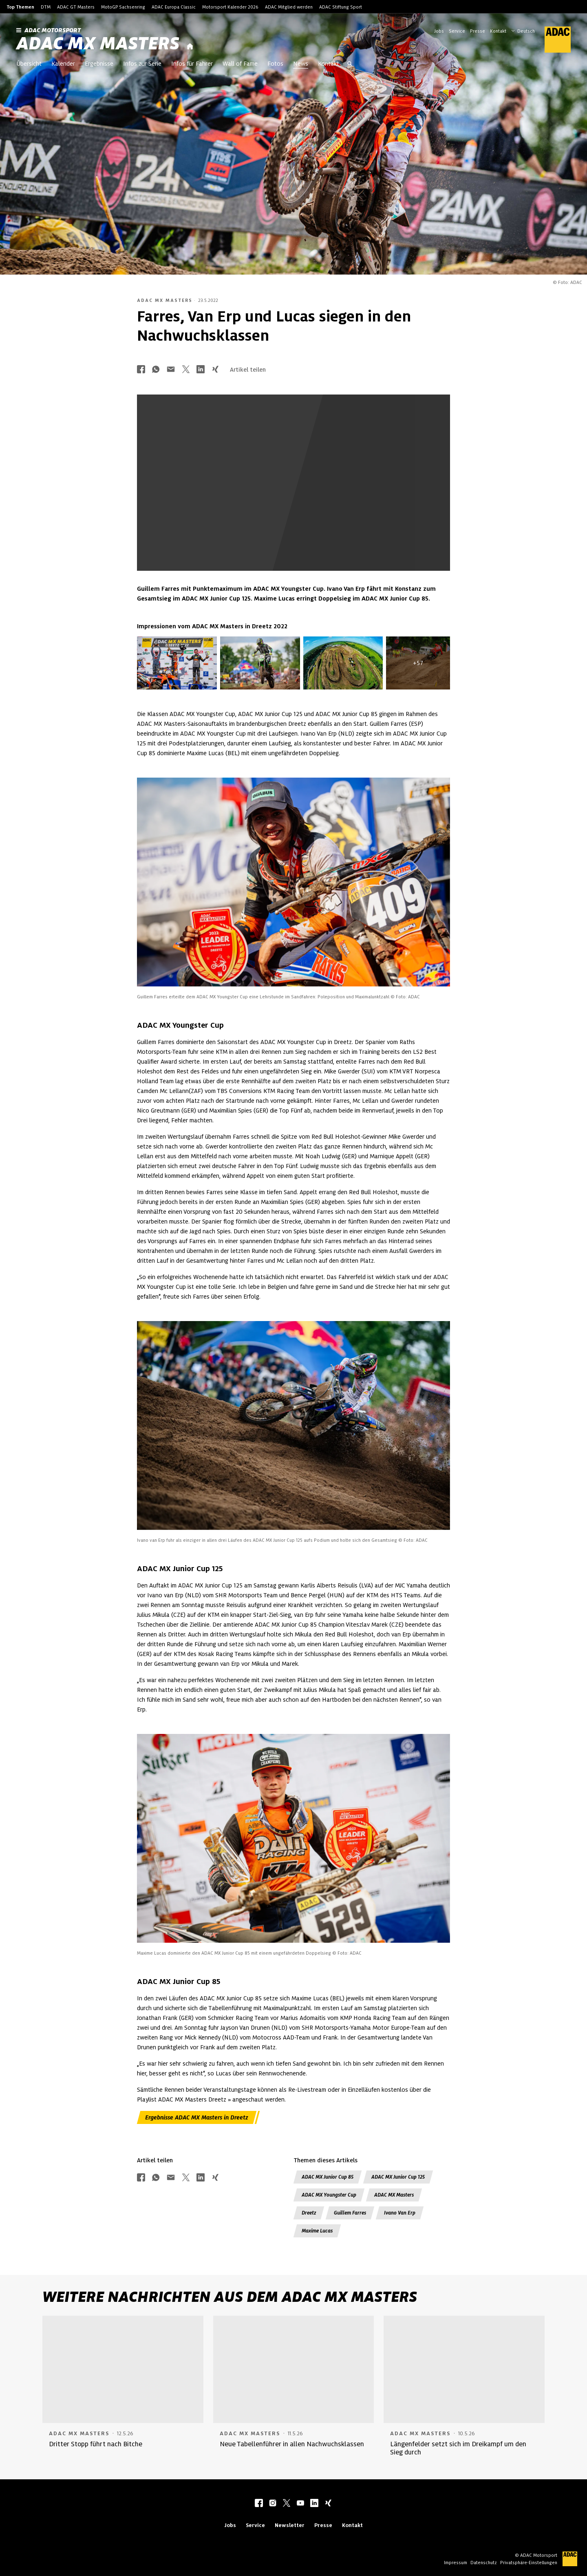 The width and height of the screenshot is (587, 2576). What do you see at coordinates (76, 7) in the screenshot?
I see `ADAC GT Masters` at bounding box center [76, 7].